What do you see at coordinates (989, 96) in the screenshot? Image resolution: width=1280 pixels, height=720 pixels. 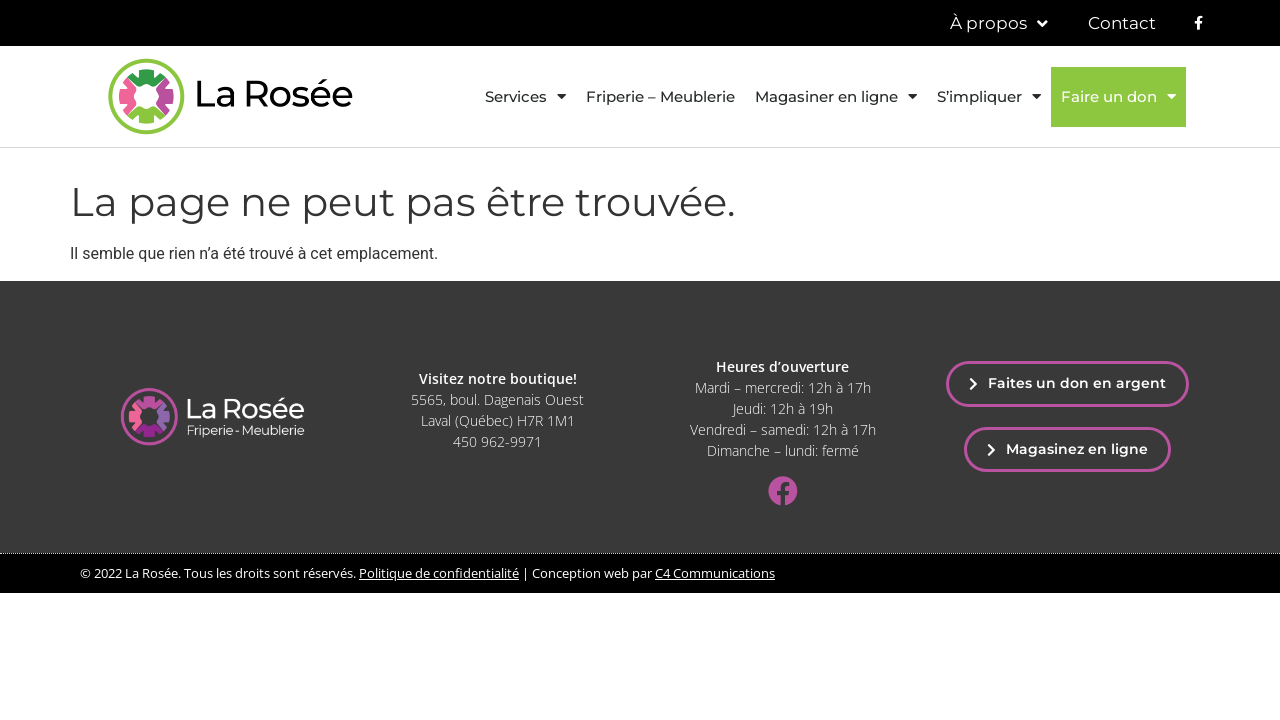 I see `S’impliquer` at bounding box center [989, 96].